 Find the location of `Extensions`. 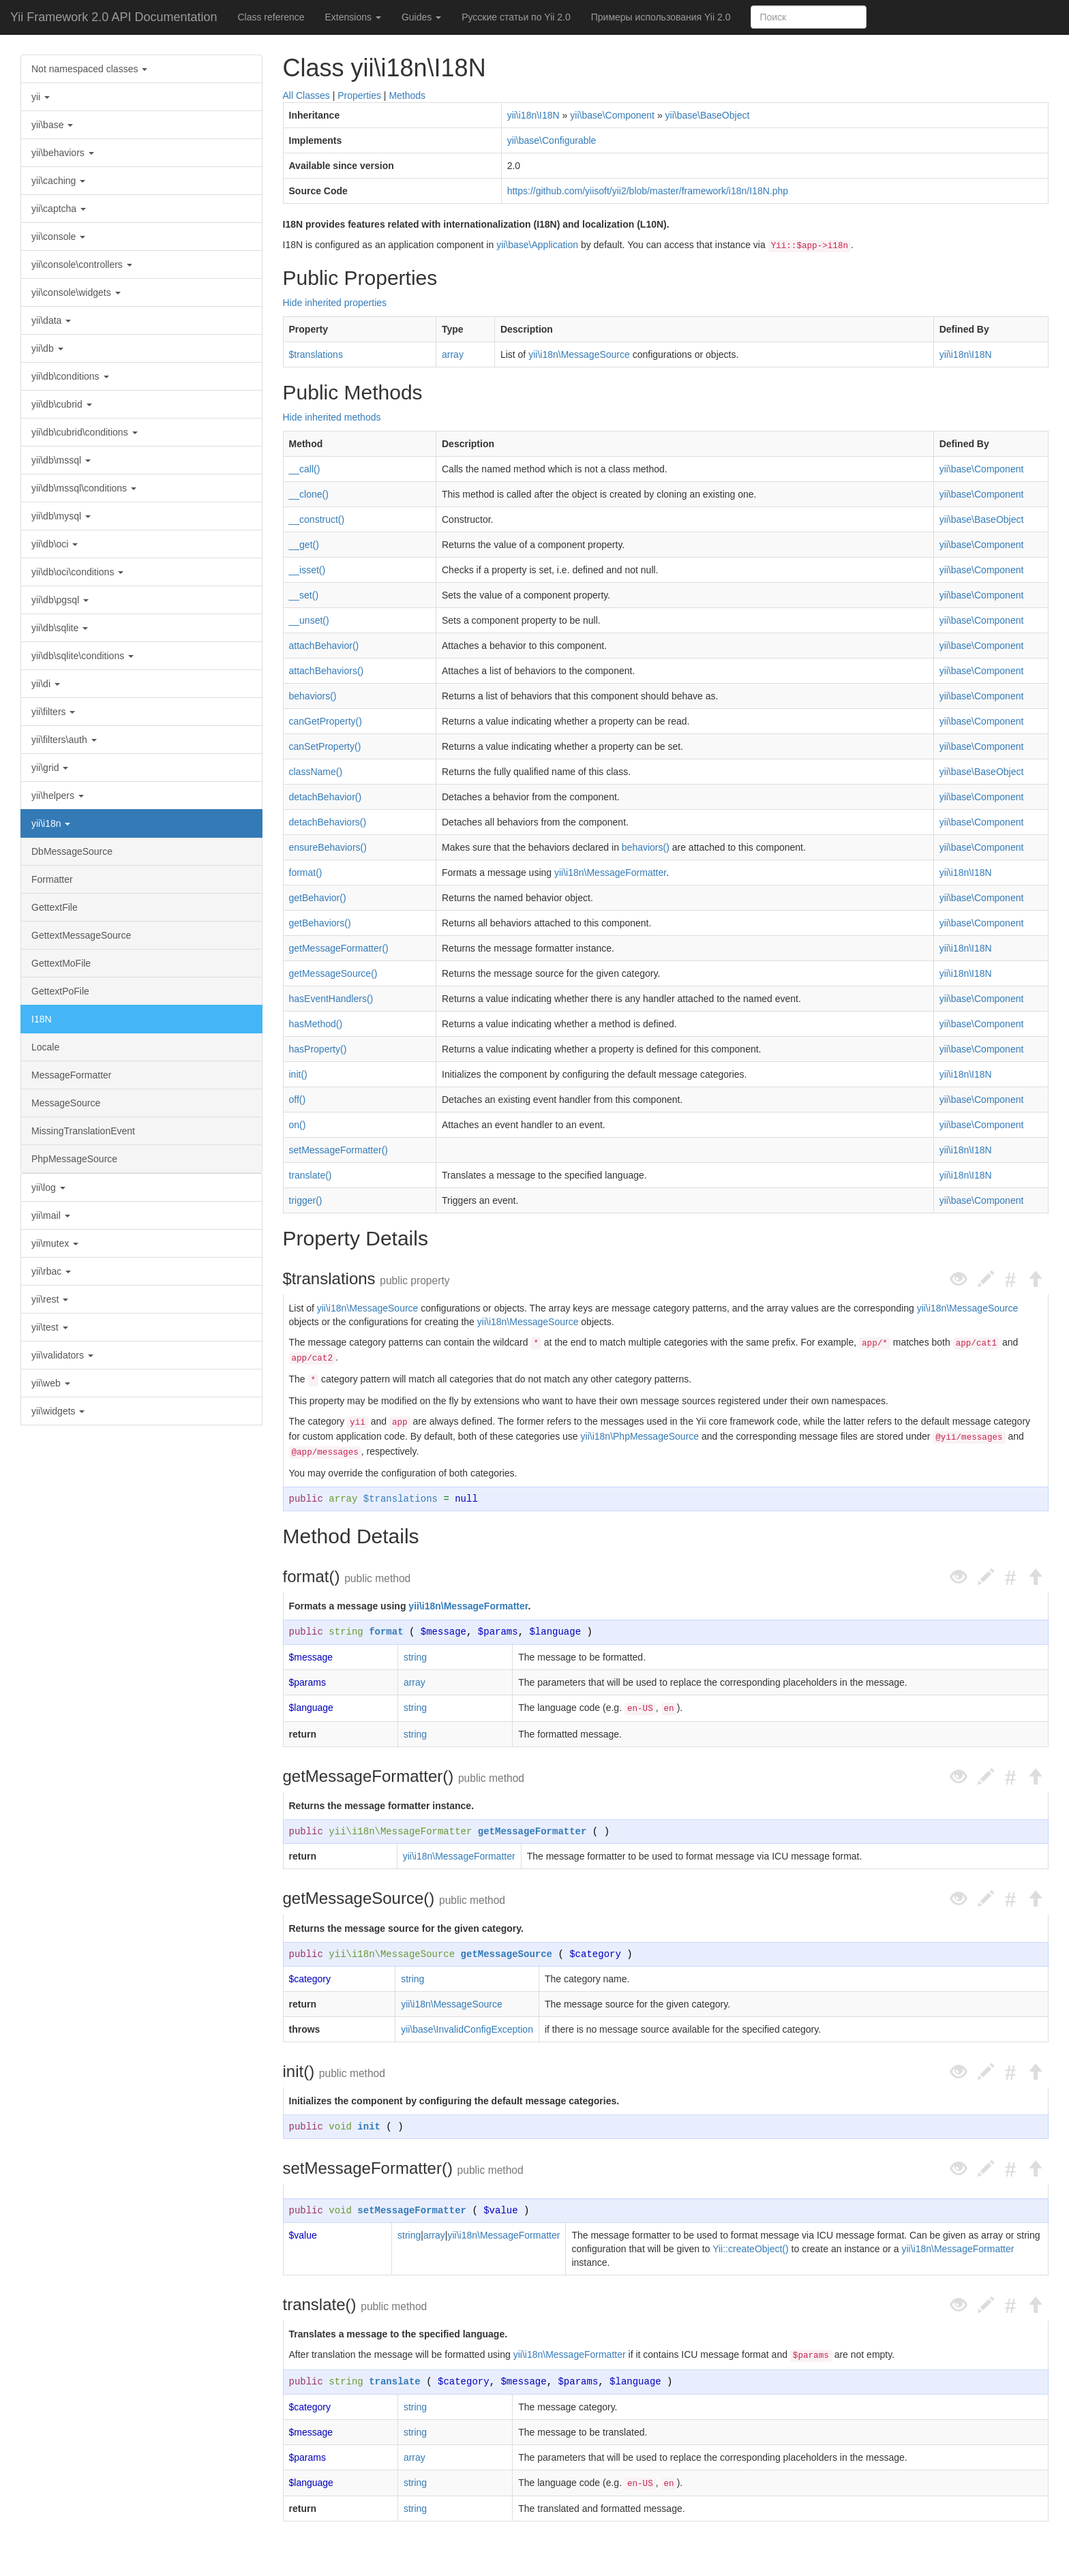

Extensions is located at coordinates (353, 17).